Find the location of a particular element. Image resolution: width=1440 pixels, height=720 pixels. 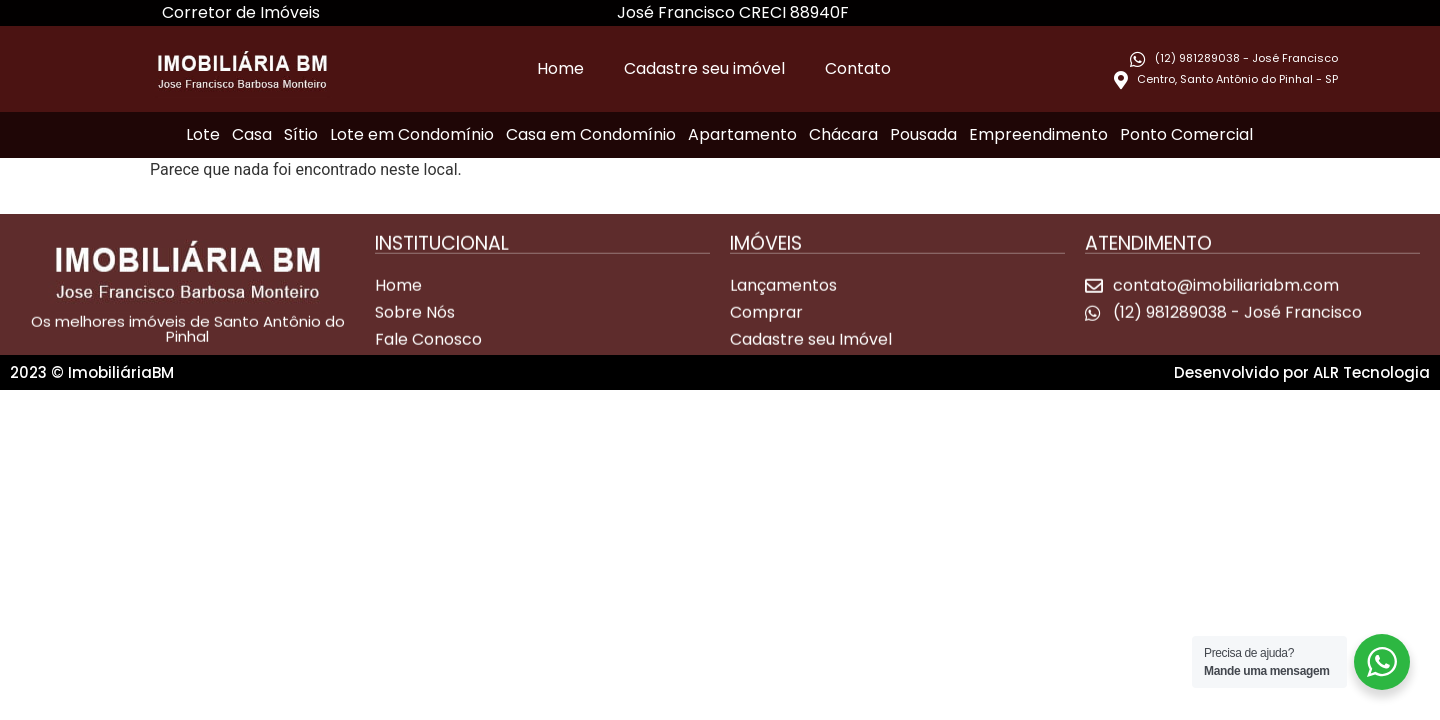

Chácara is located at coordinates (843, 134).